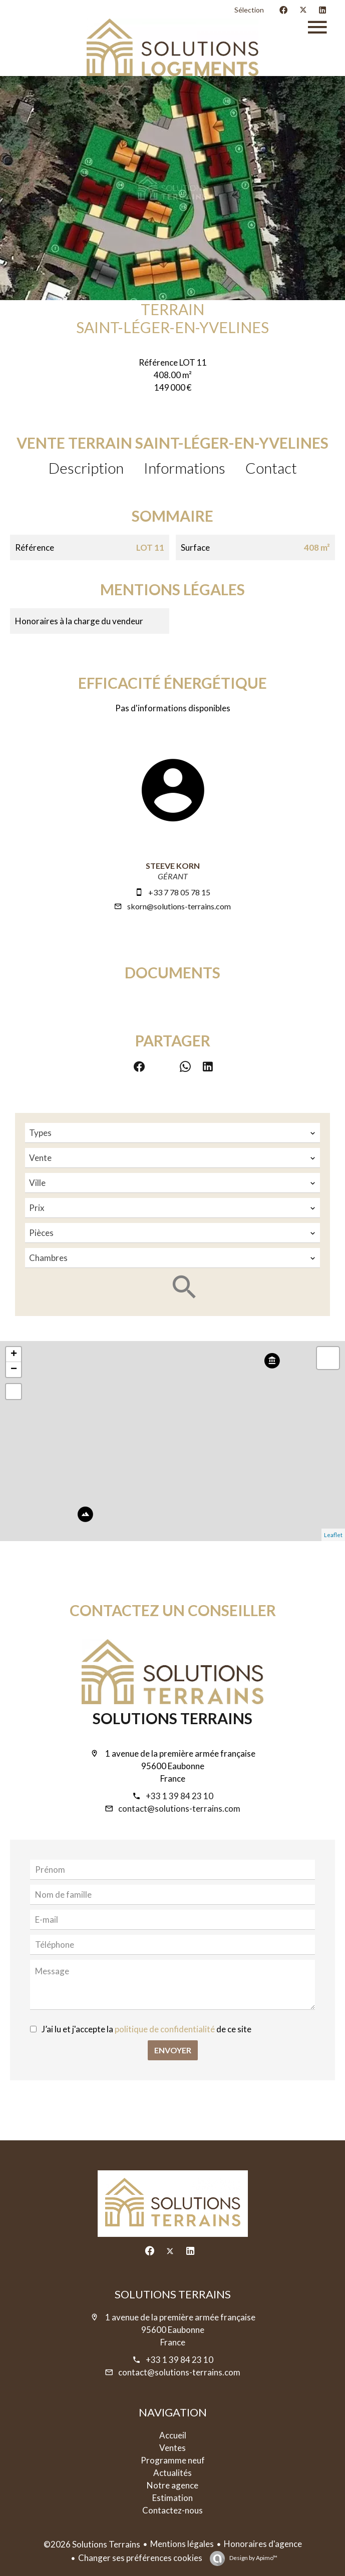 Image resolution: width=345 pixels, height=2576 pixels. I want to click on Solutions Terrains, so click(172, 1718).